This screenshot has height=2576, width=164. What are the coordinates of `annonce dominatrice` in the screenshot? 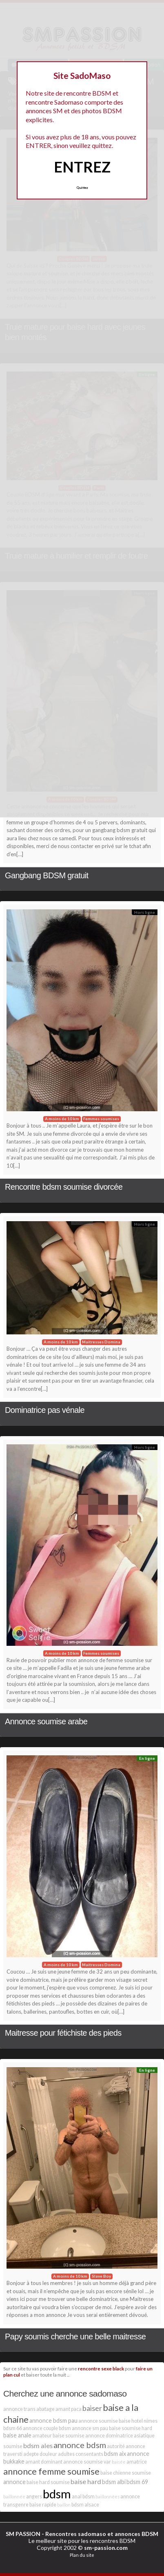 It's located at (109, 2436).